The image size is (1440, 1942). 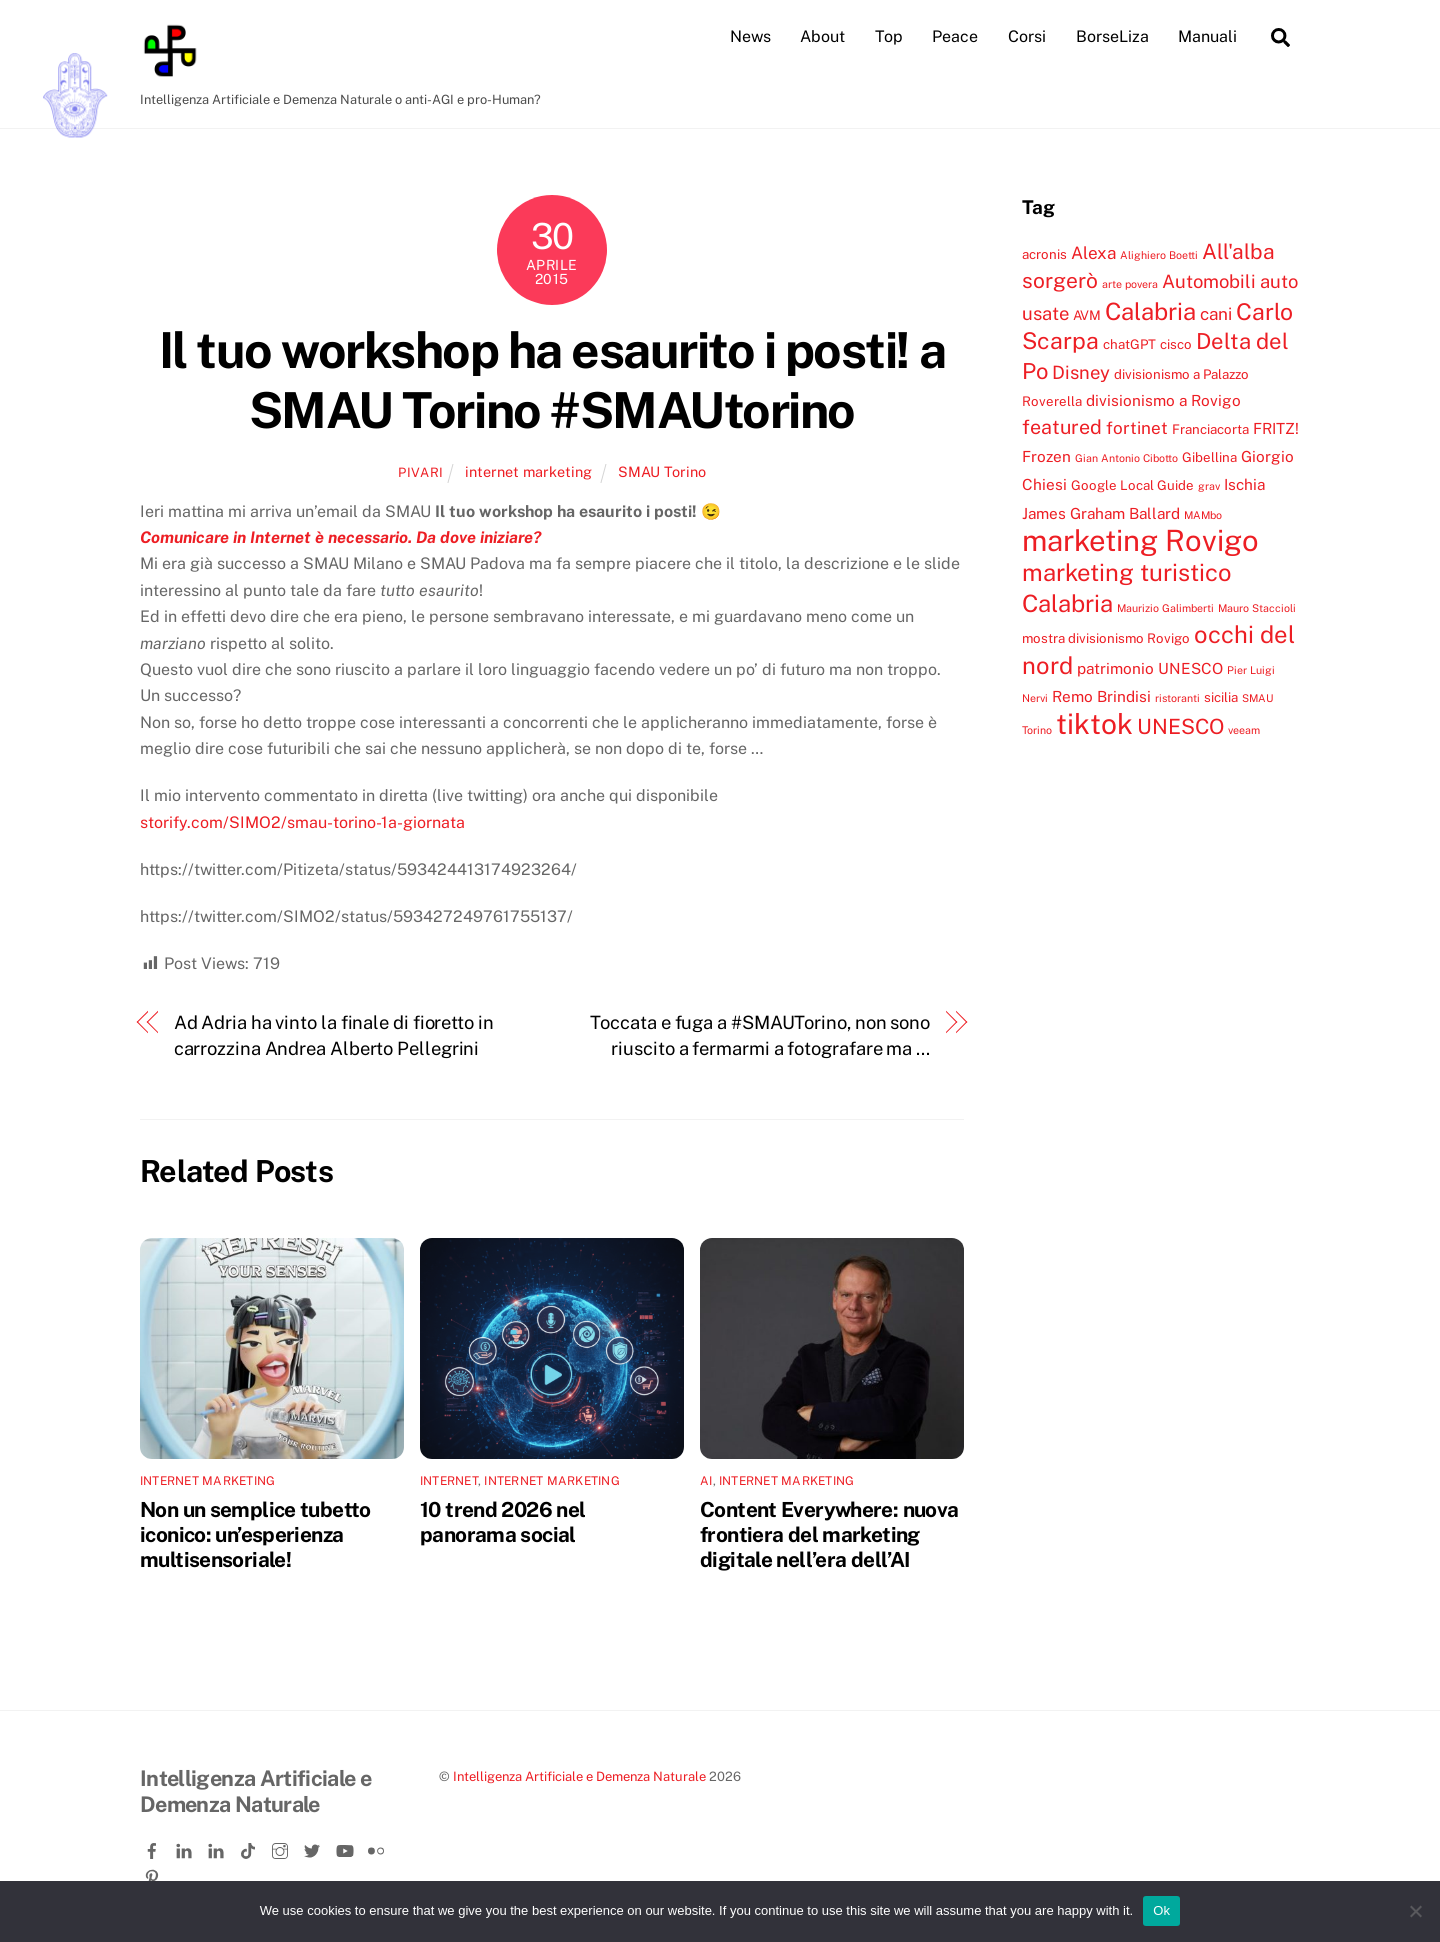 What do you see at coordinates (1137, 428) in the screenshot?
I see `fortinet [fortinet (6 elementi)]` at bounding box center [1137, 428].